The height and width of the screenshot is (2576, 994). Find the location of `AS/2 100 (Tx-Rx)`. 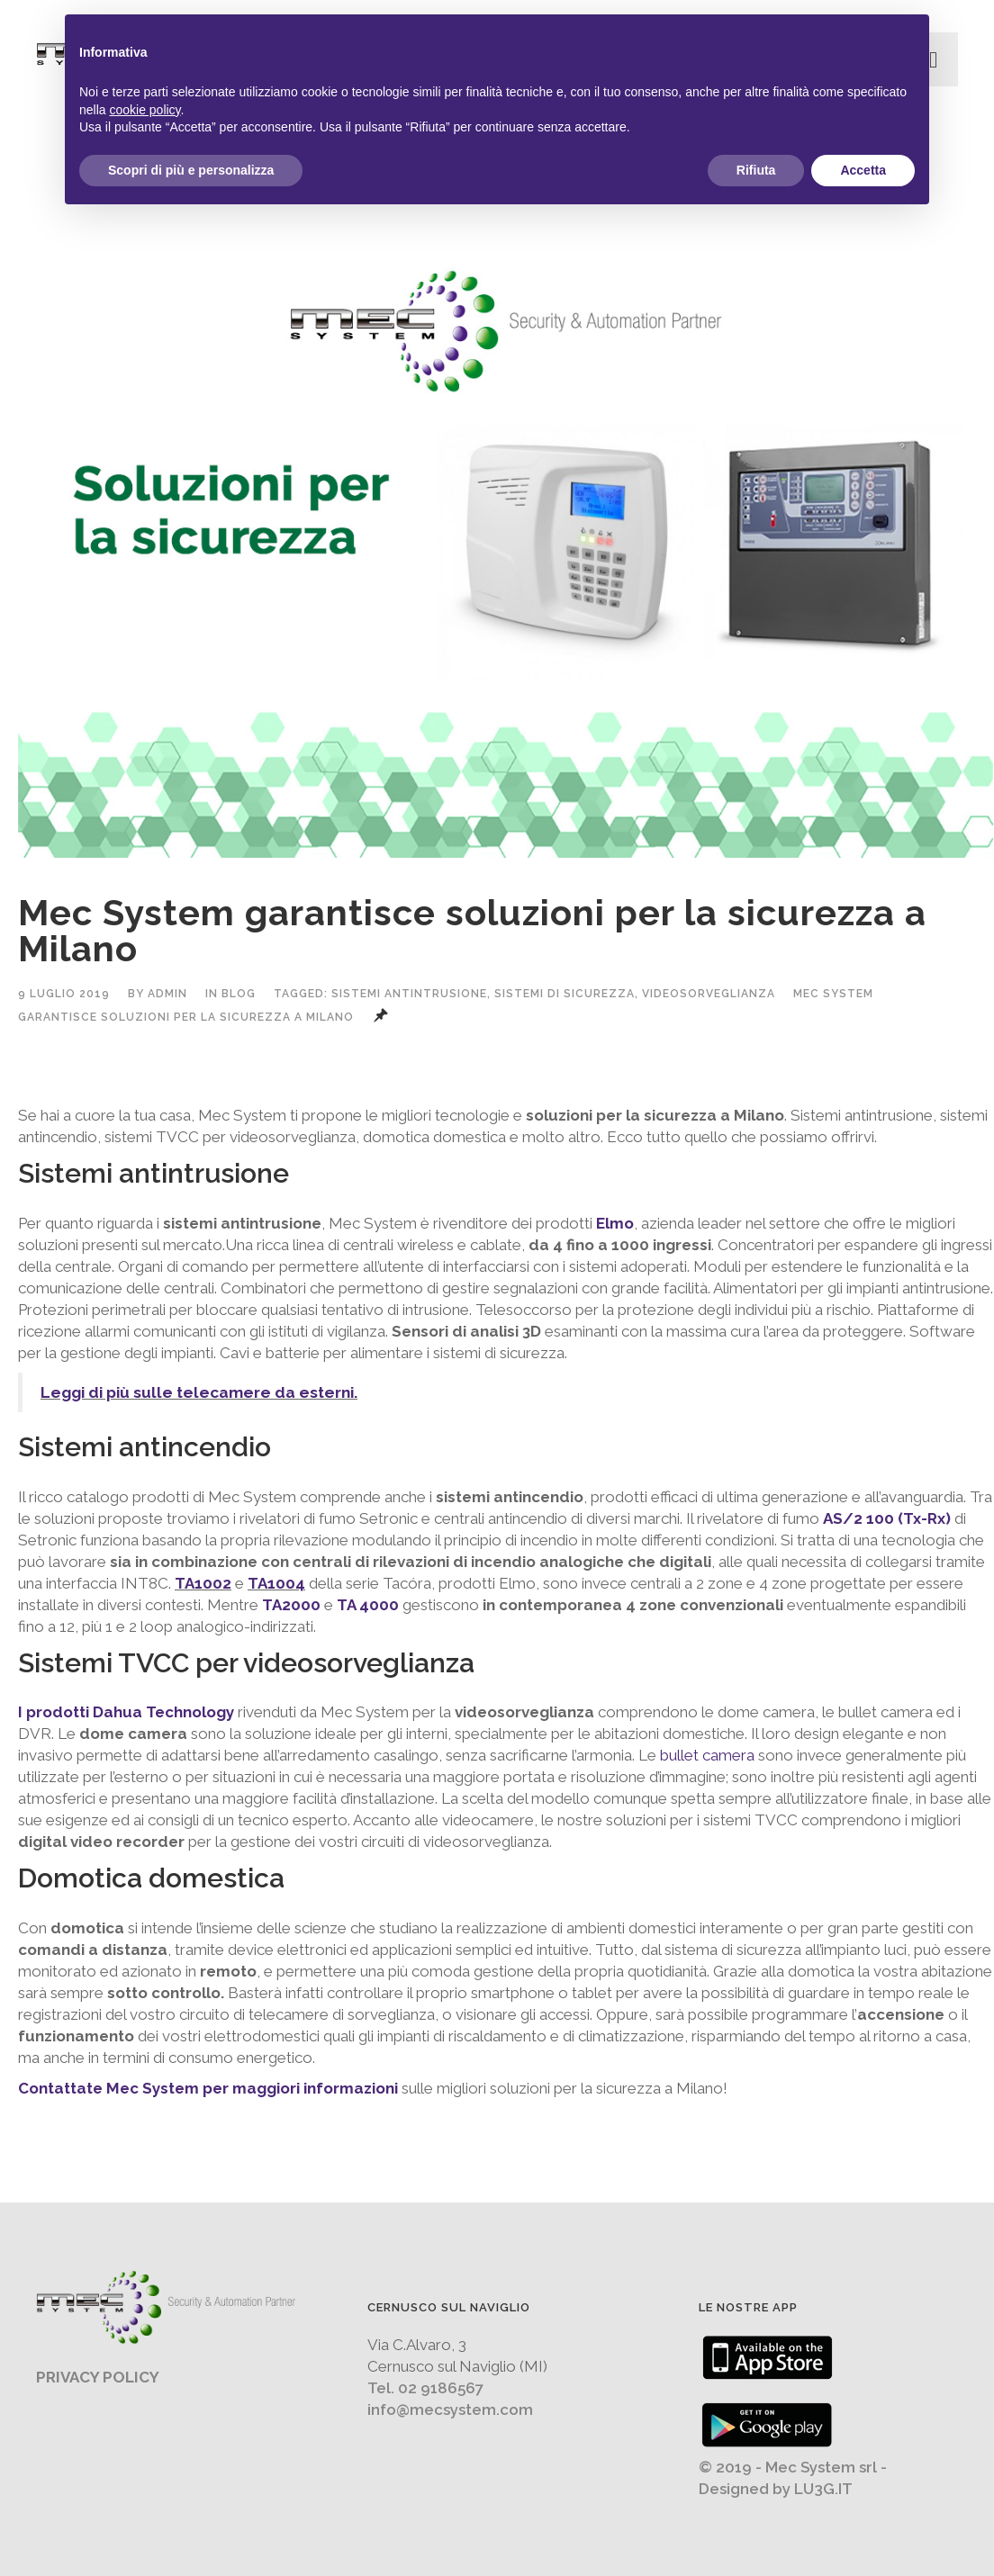

AS/2 100 (Tx-Rx) is located at coordinates (887, 1518).